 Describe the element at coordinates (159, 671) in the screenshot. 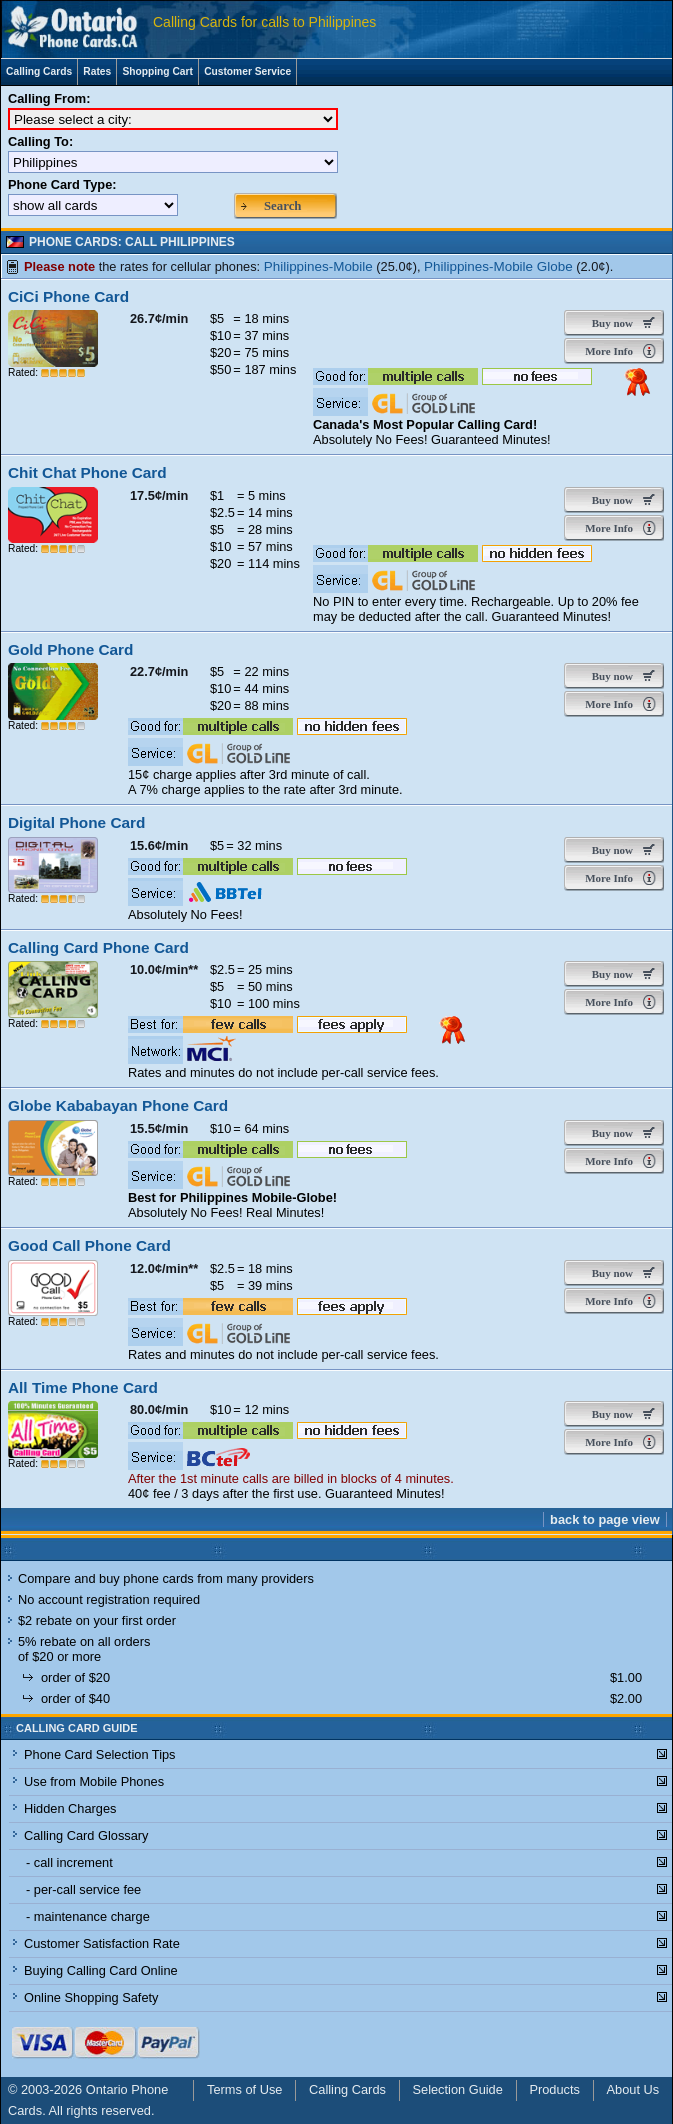

I see `22.7¢/min` at that location.